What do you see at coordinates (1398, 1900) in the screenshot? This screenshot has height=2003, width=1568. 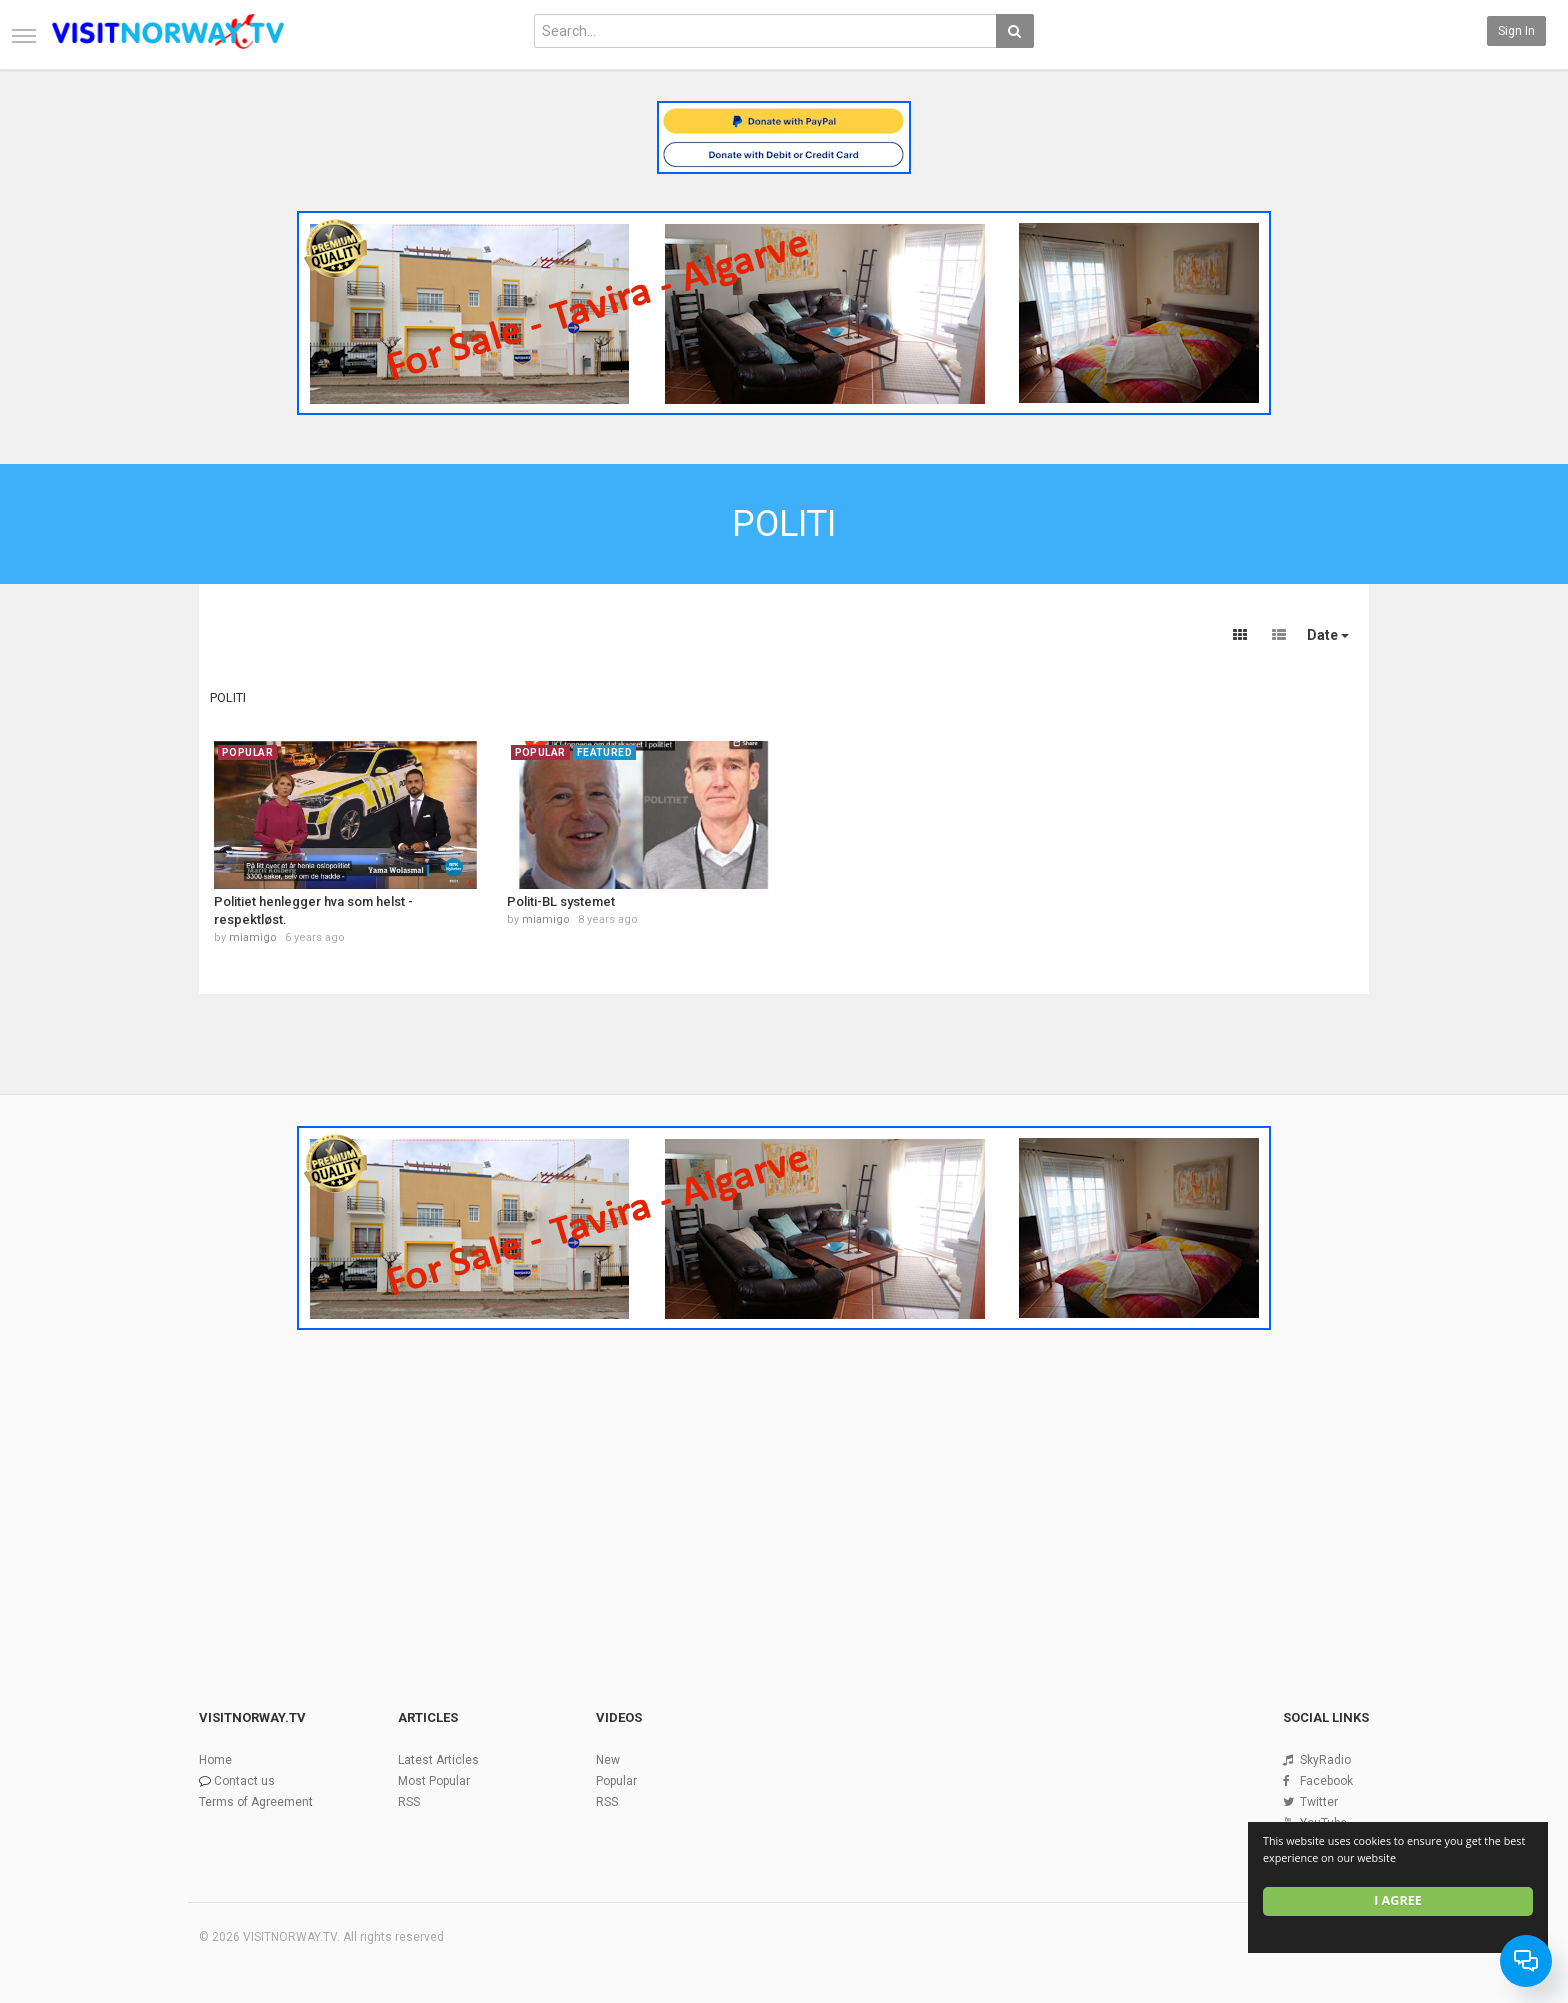 I see `I agree` at bounding box center [1398, 1900].